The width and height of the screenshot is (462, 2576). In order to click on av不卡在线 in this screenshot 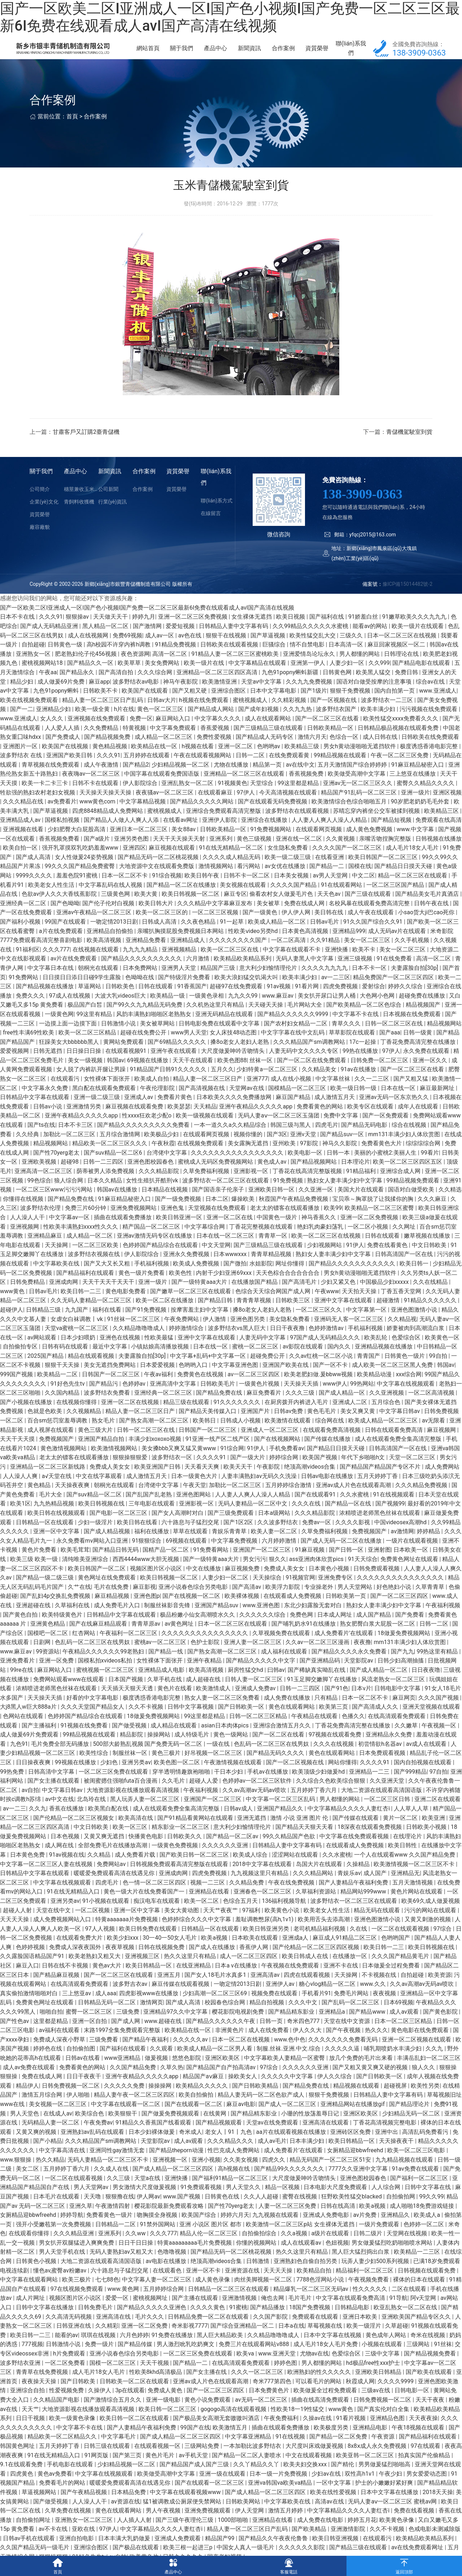, I will do `click(54, 2543)`.